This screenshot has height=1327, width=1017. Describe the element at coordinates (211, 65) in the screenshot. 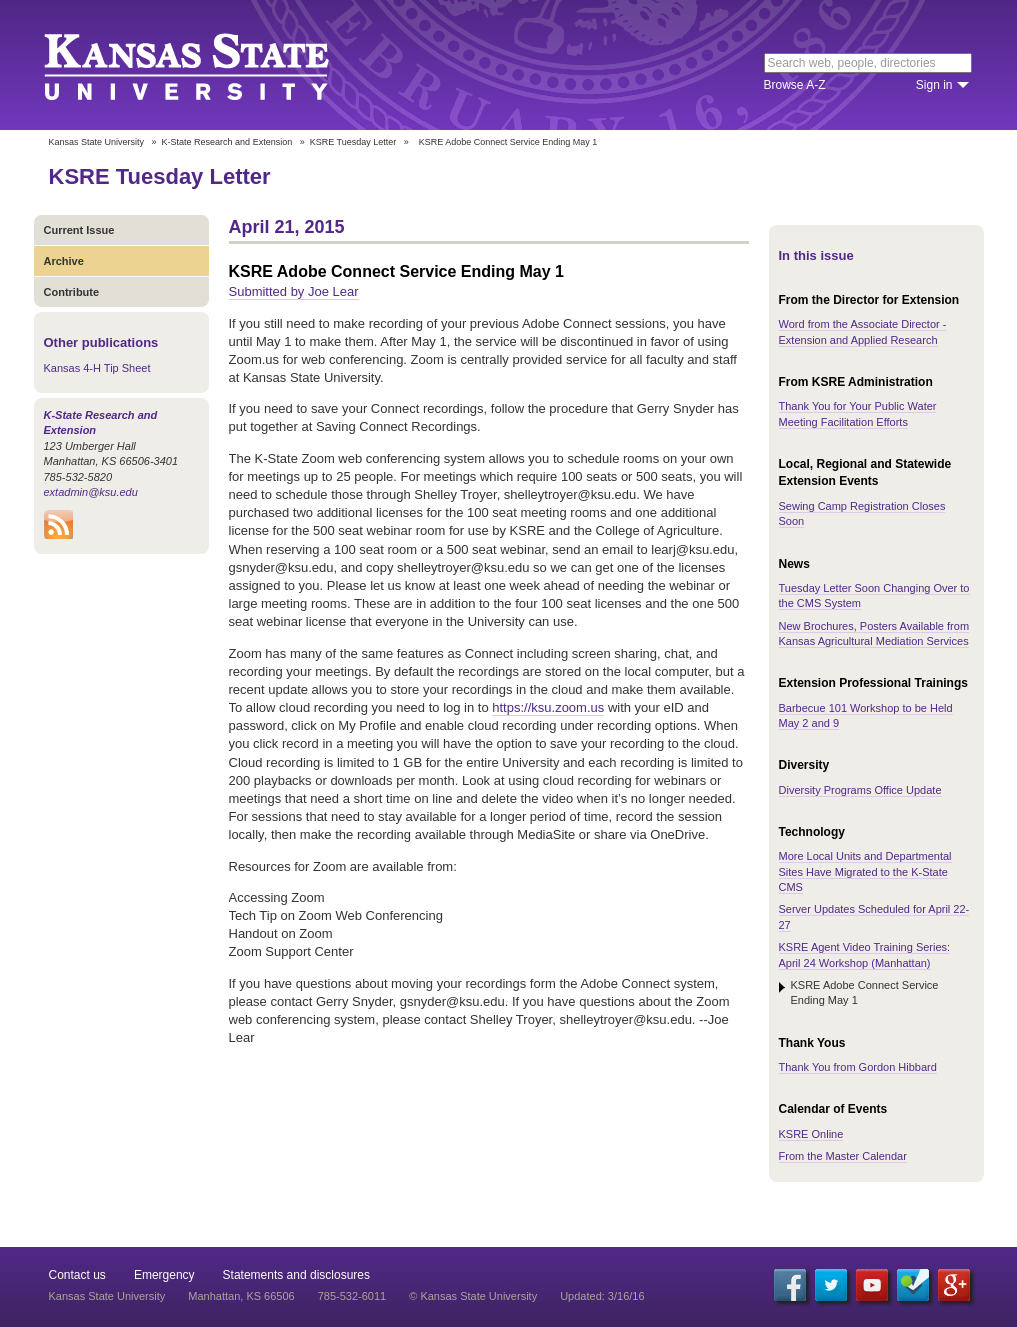

I see `Kansas State University` at that location.